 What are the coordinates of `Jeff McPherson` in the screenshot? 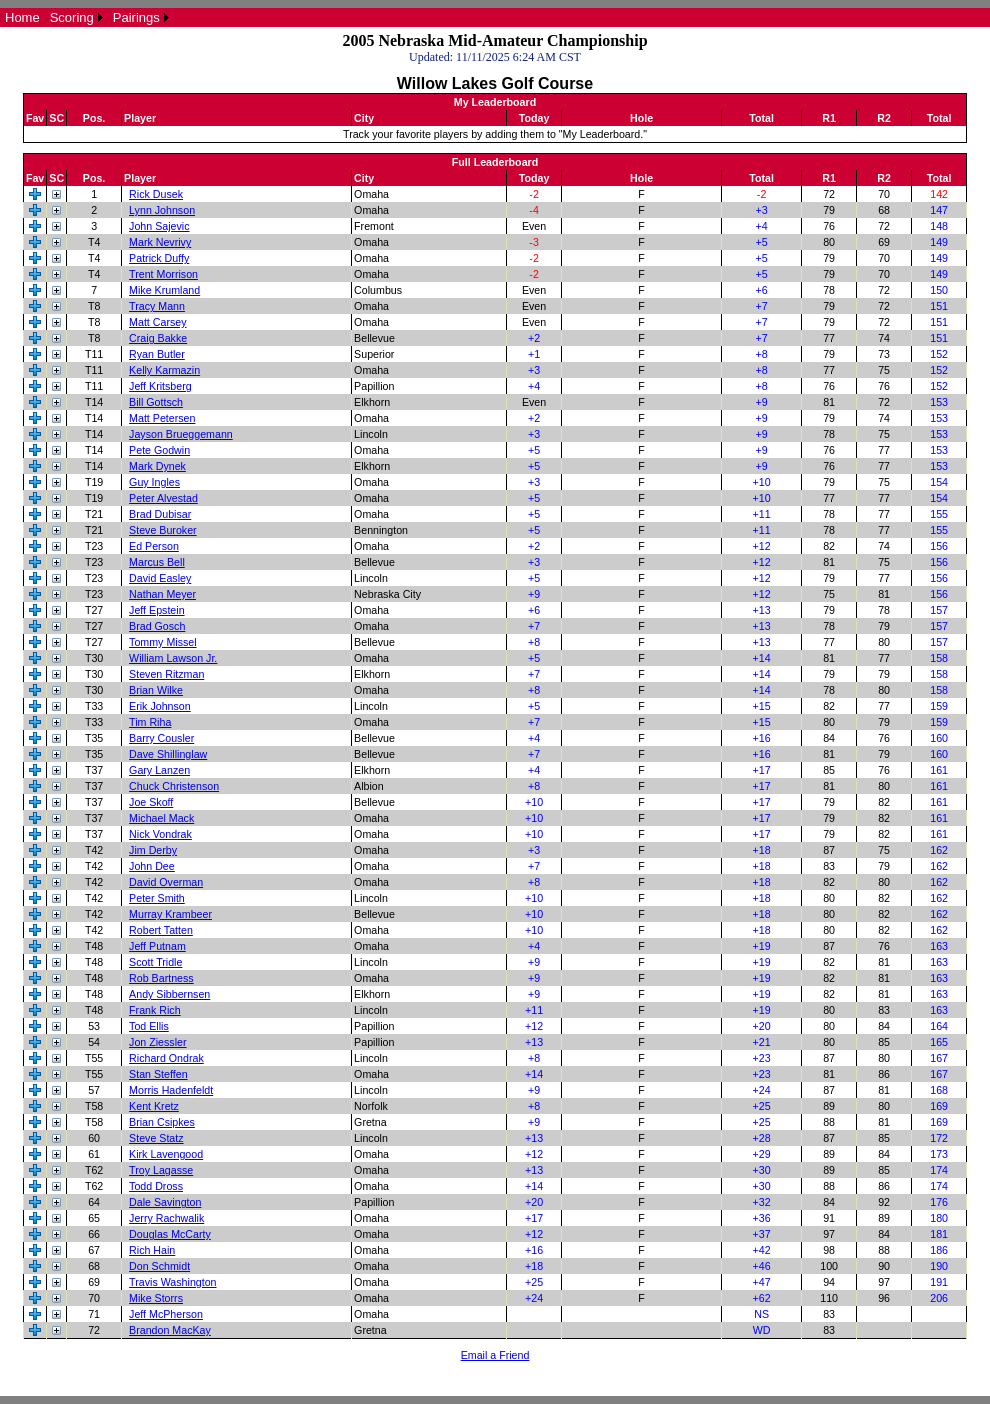 It's located at (166, 1314).